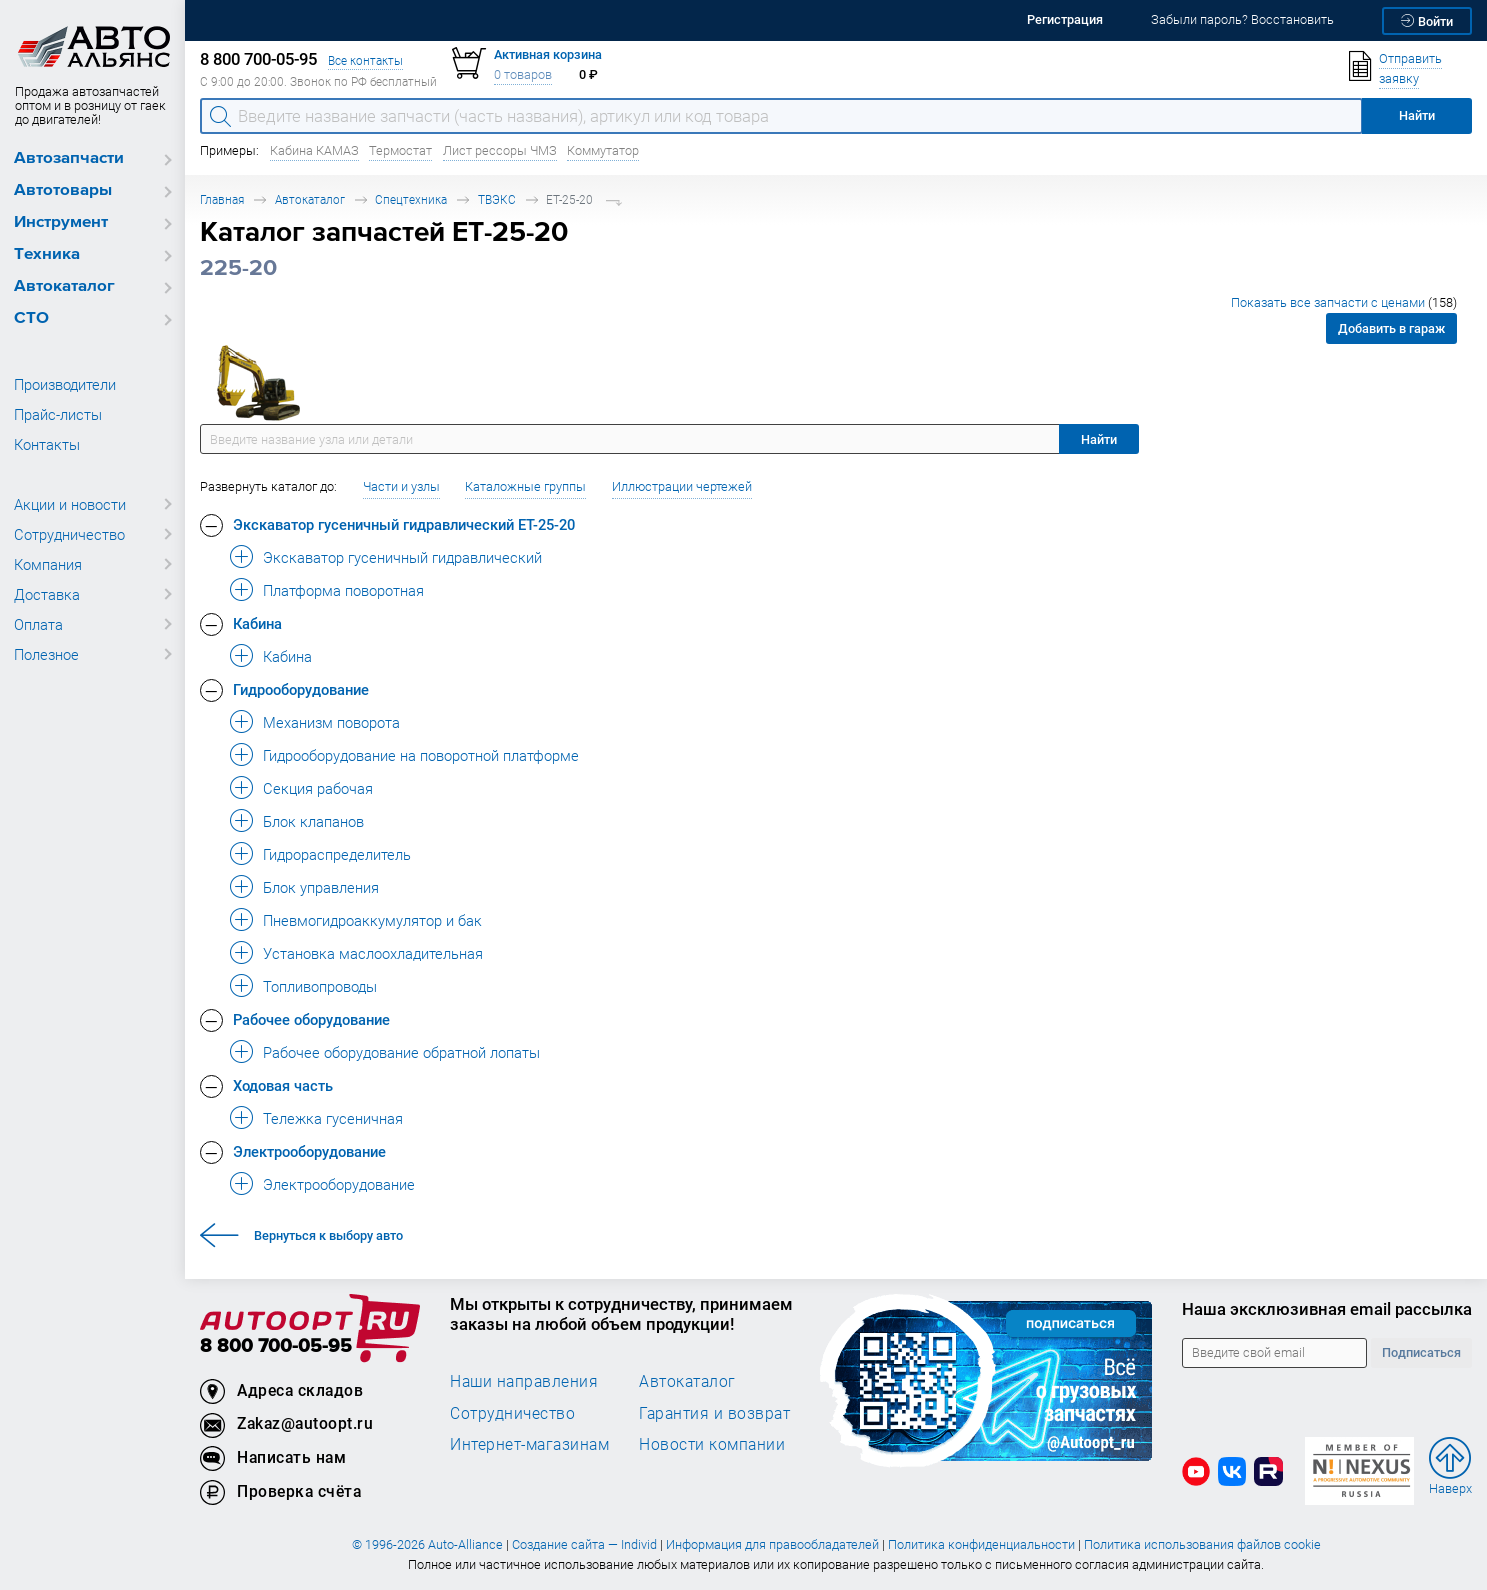  Describe the element at coordinates (411, 199) in the screenshot. I see `Спецтехника` at that location.